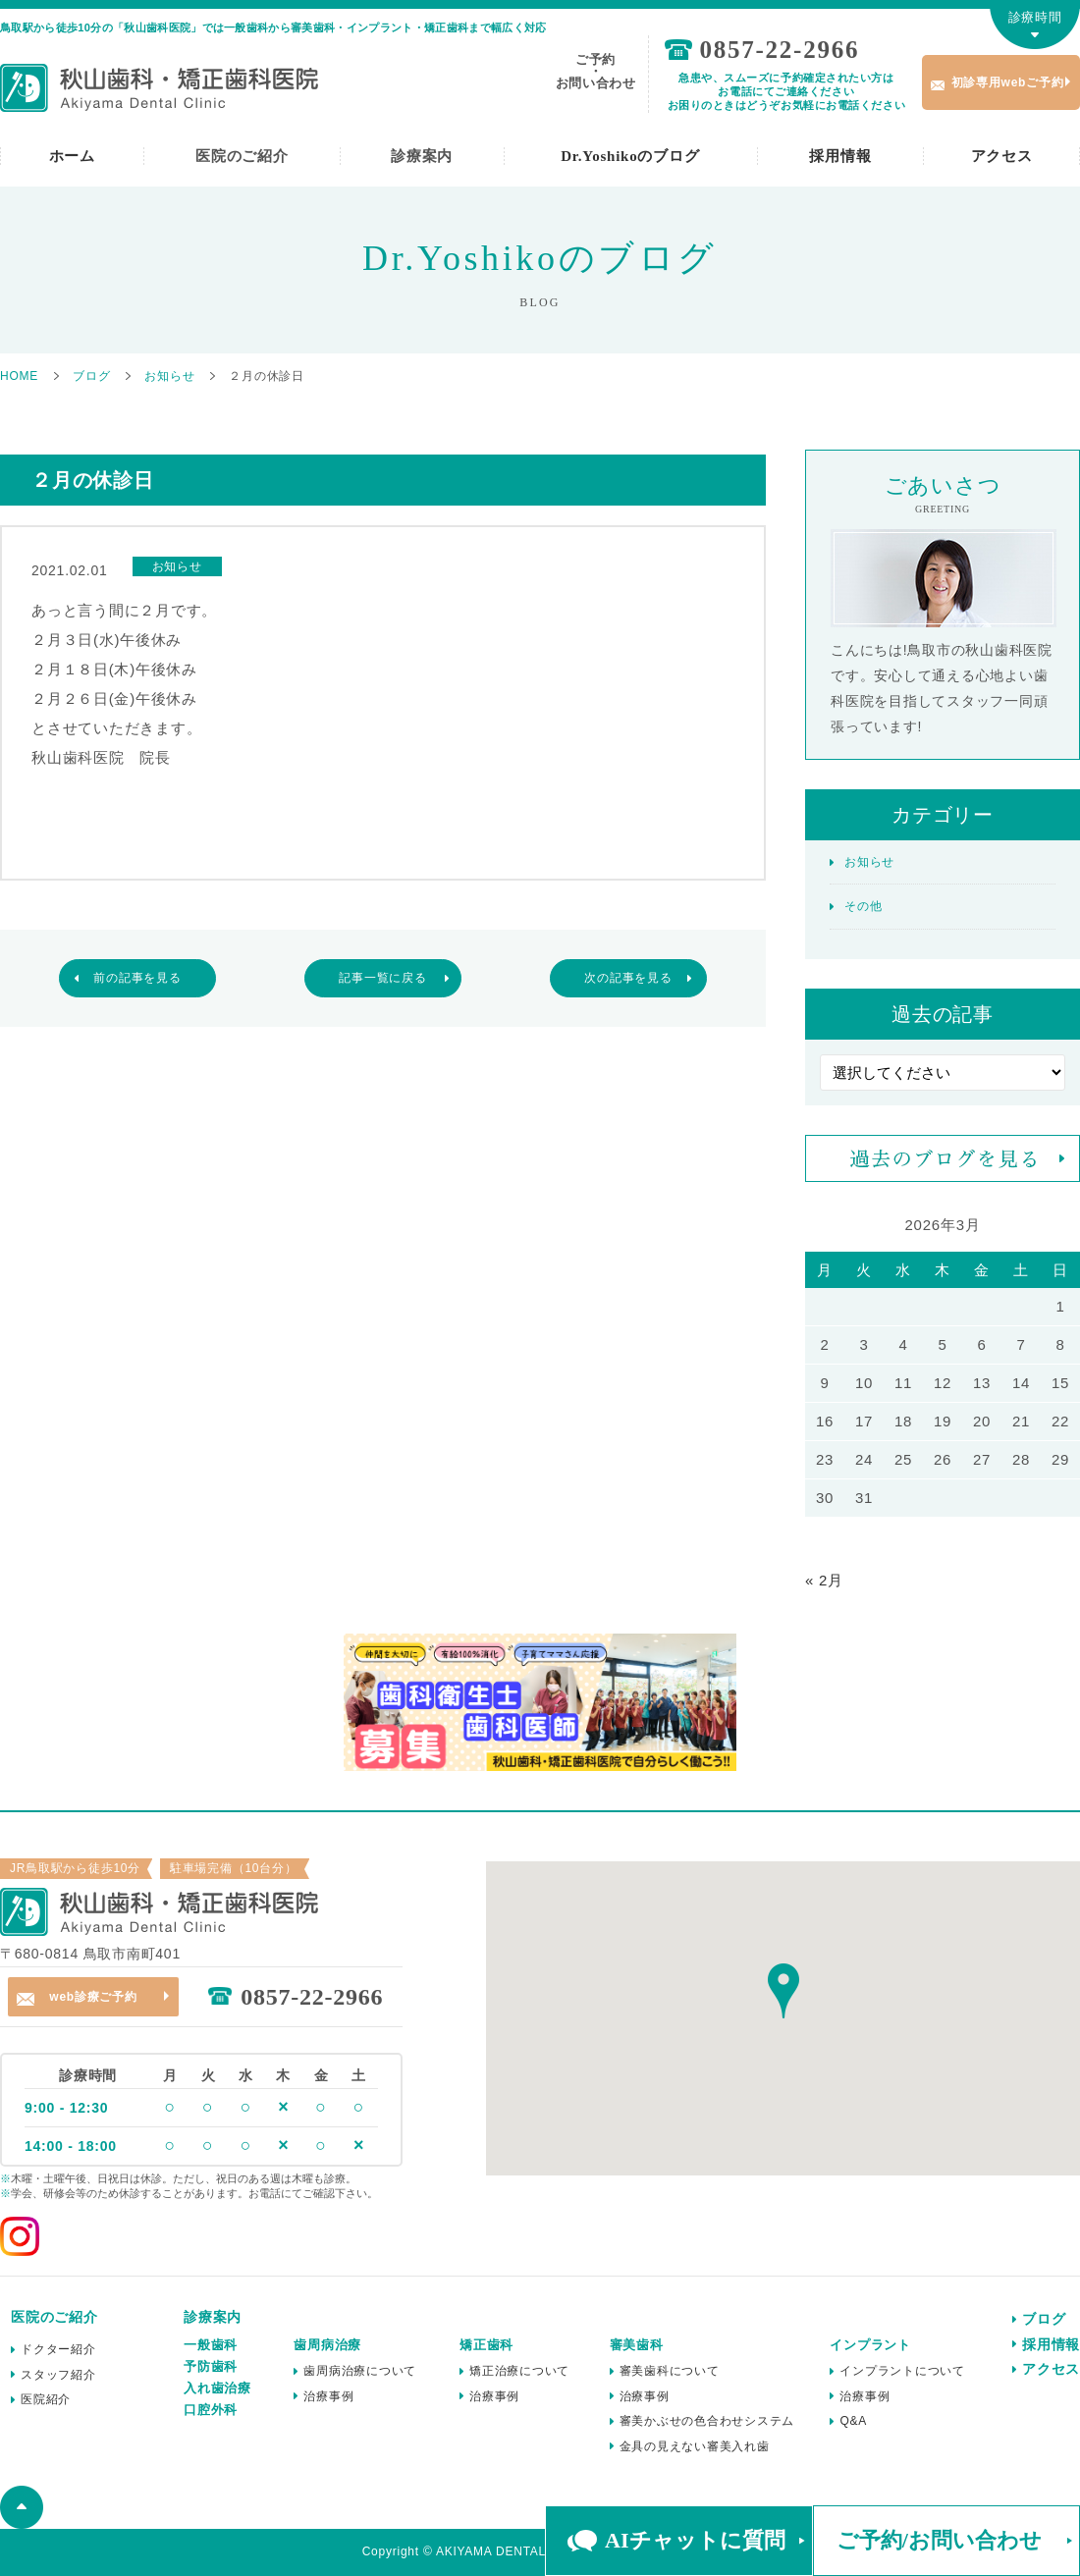  I want to click on アクセス, so click(1002, 156).